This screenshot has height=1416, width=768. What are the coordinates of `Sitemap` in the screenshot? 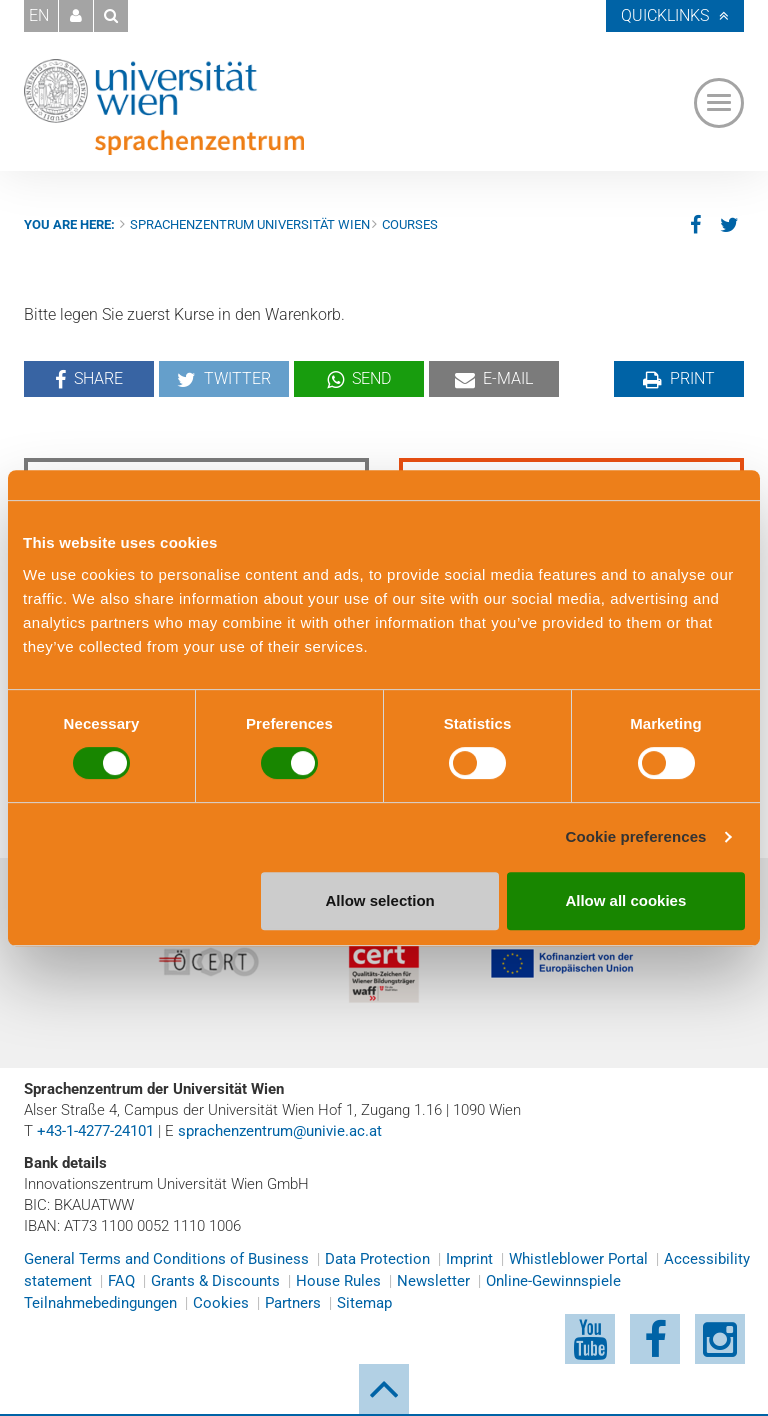 It's located at (364, 1303).